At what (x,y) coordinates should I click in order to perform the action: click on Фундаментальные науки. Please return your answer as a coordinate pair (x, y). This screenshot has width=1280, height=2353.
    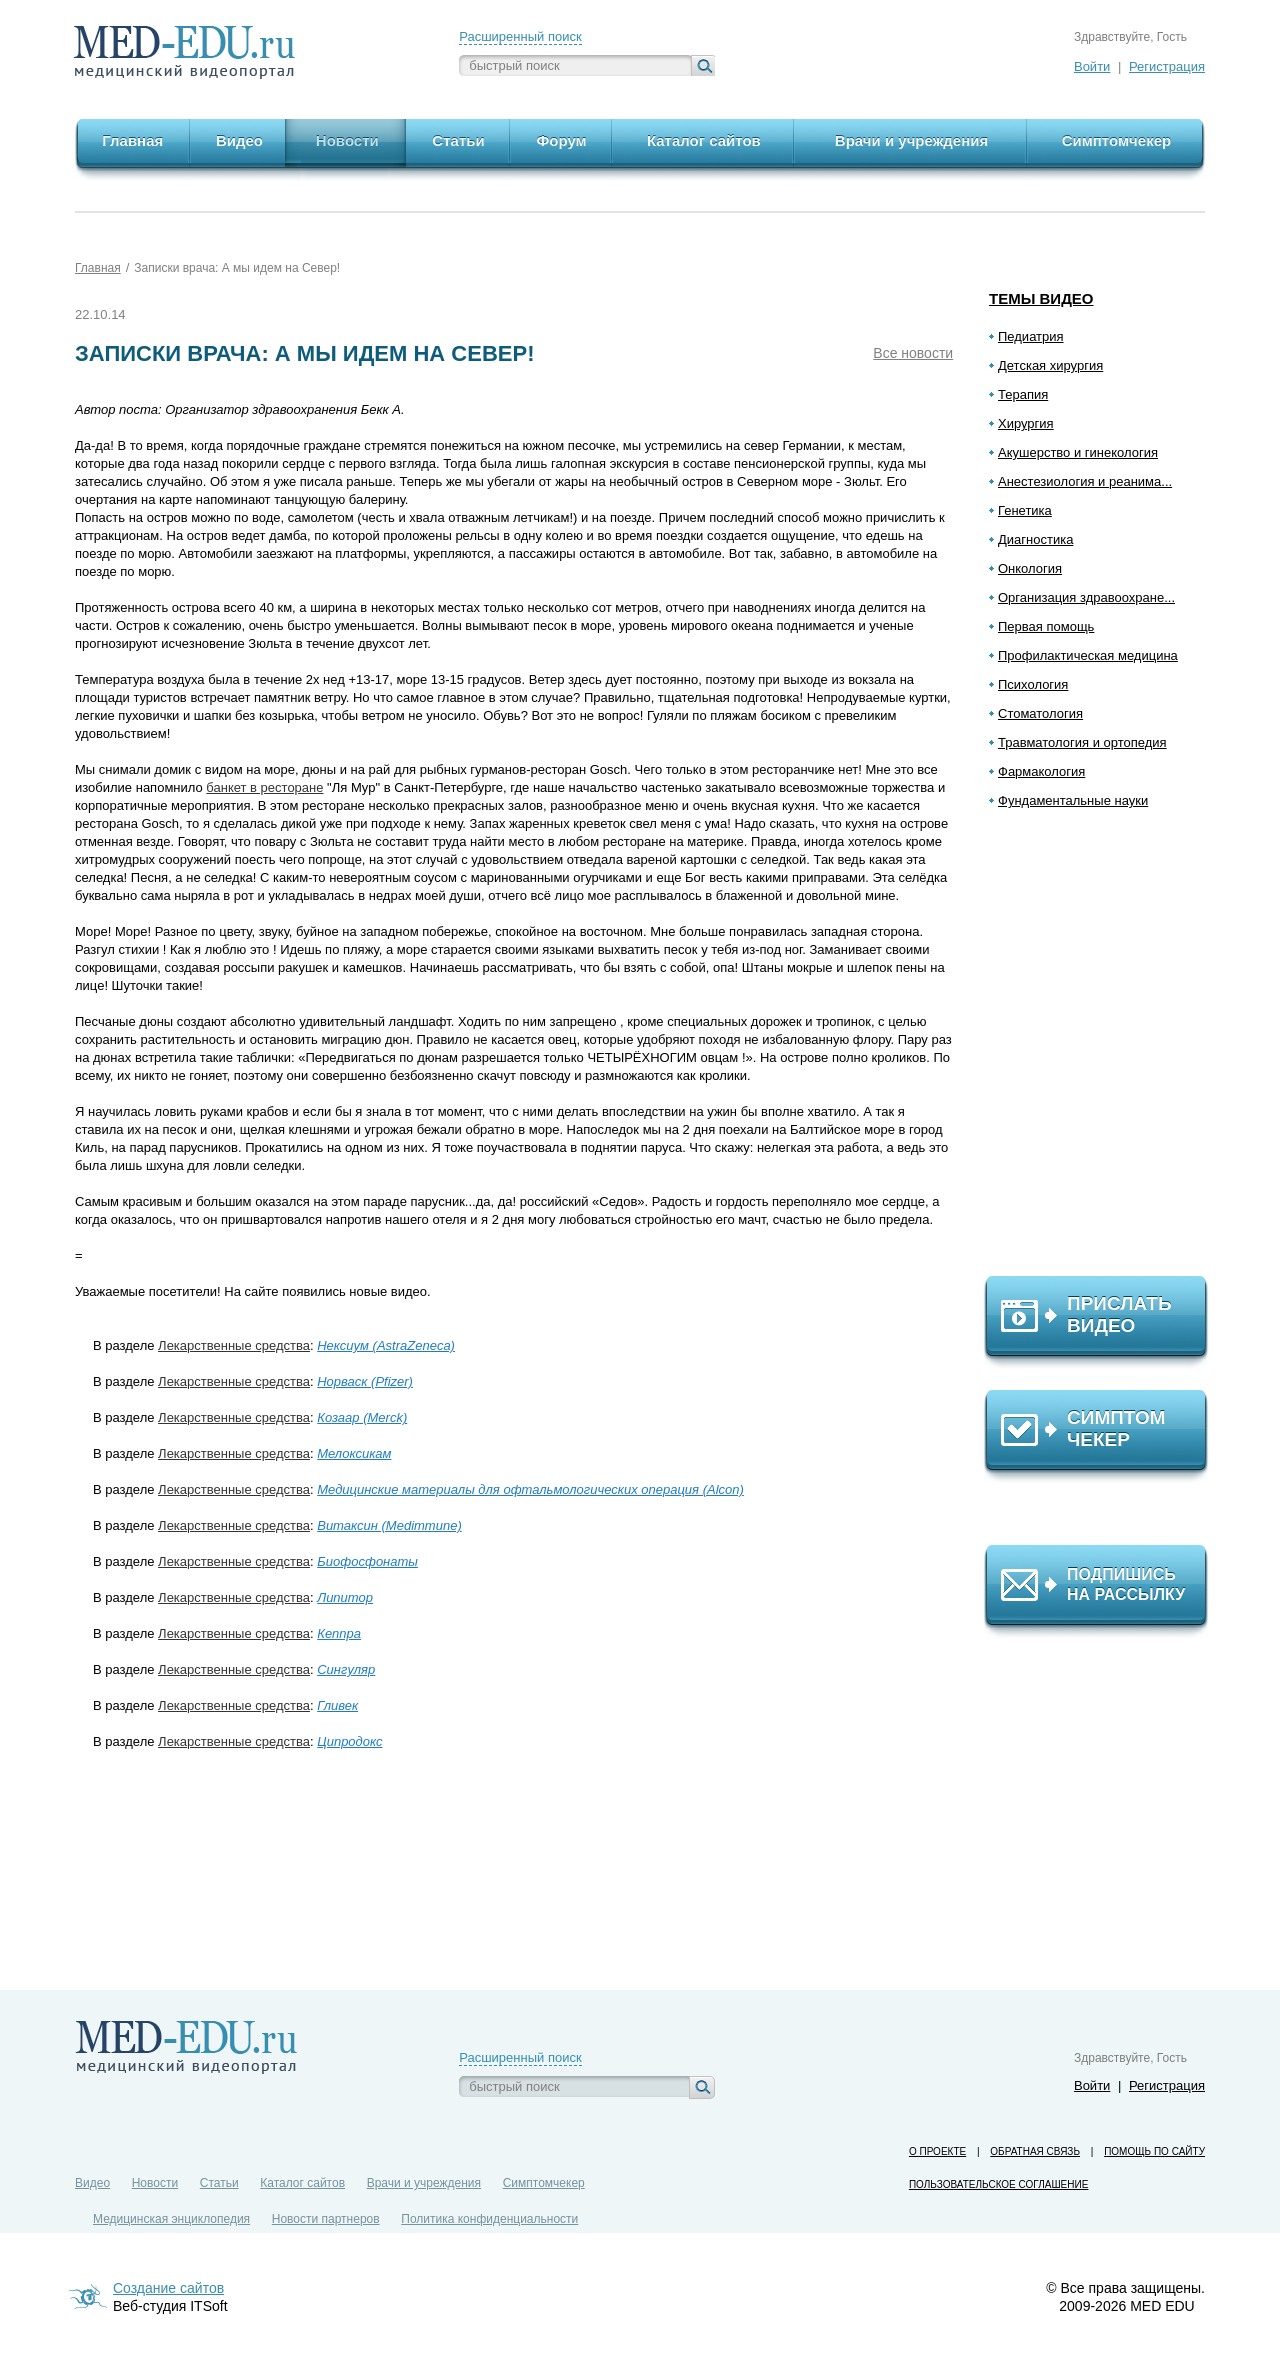
    Looking at the image, I should click on (1073, 800).